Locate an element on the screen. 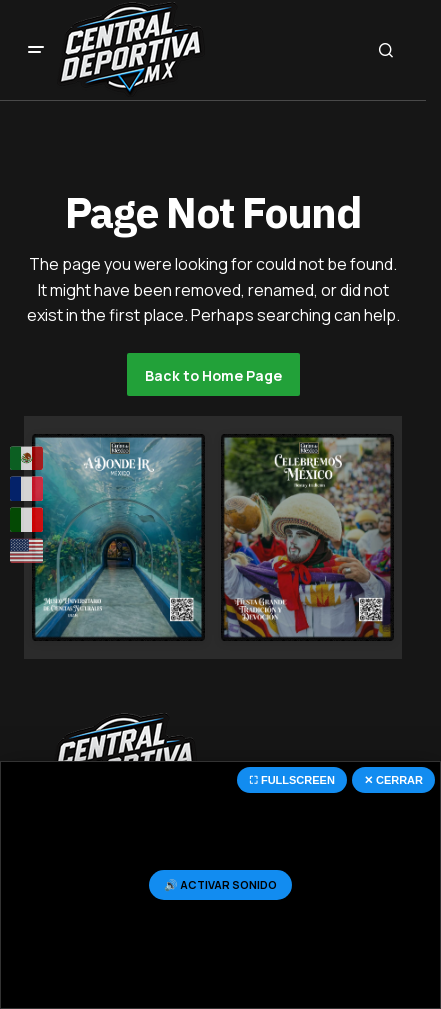  ✕ CERRAR is located at coordinates (393, 780).